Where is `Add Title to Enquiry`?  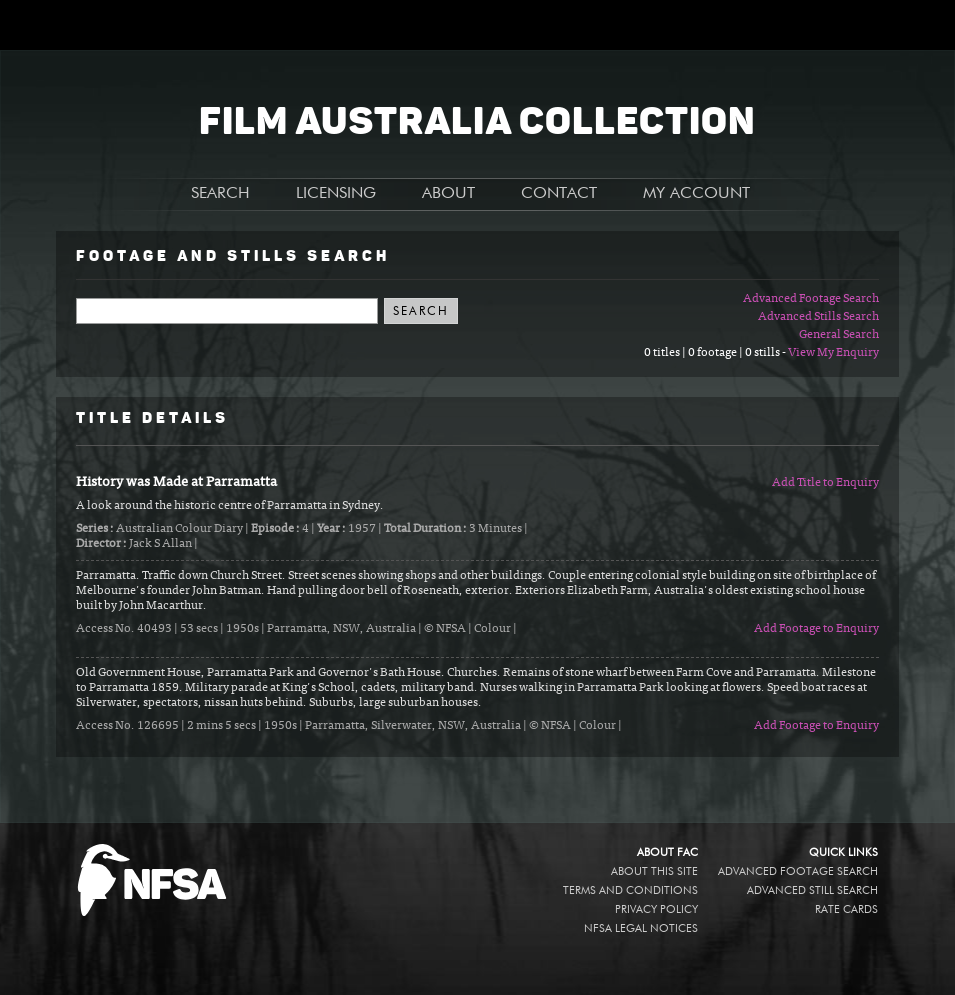
Add Title to Enquiry is located at coordinates (825, 483).